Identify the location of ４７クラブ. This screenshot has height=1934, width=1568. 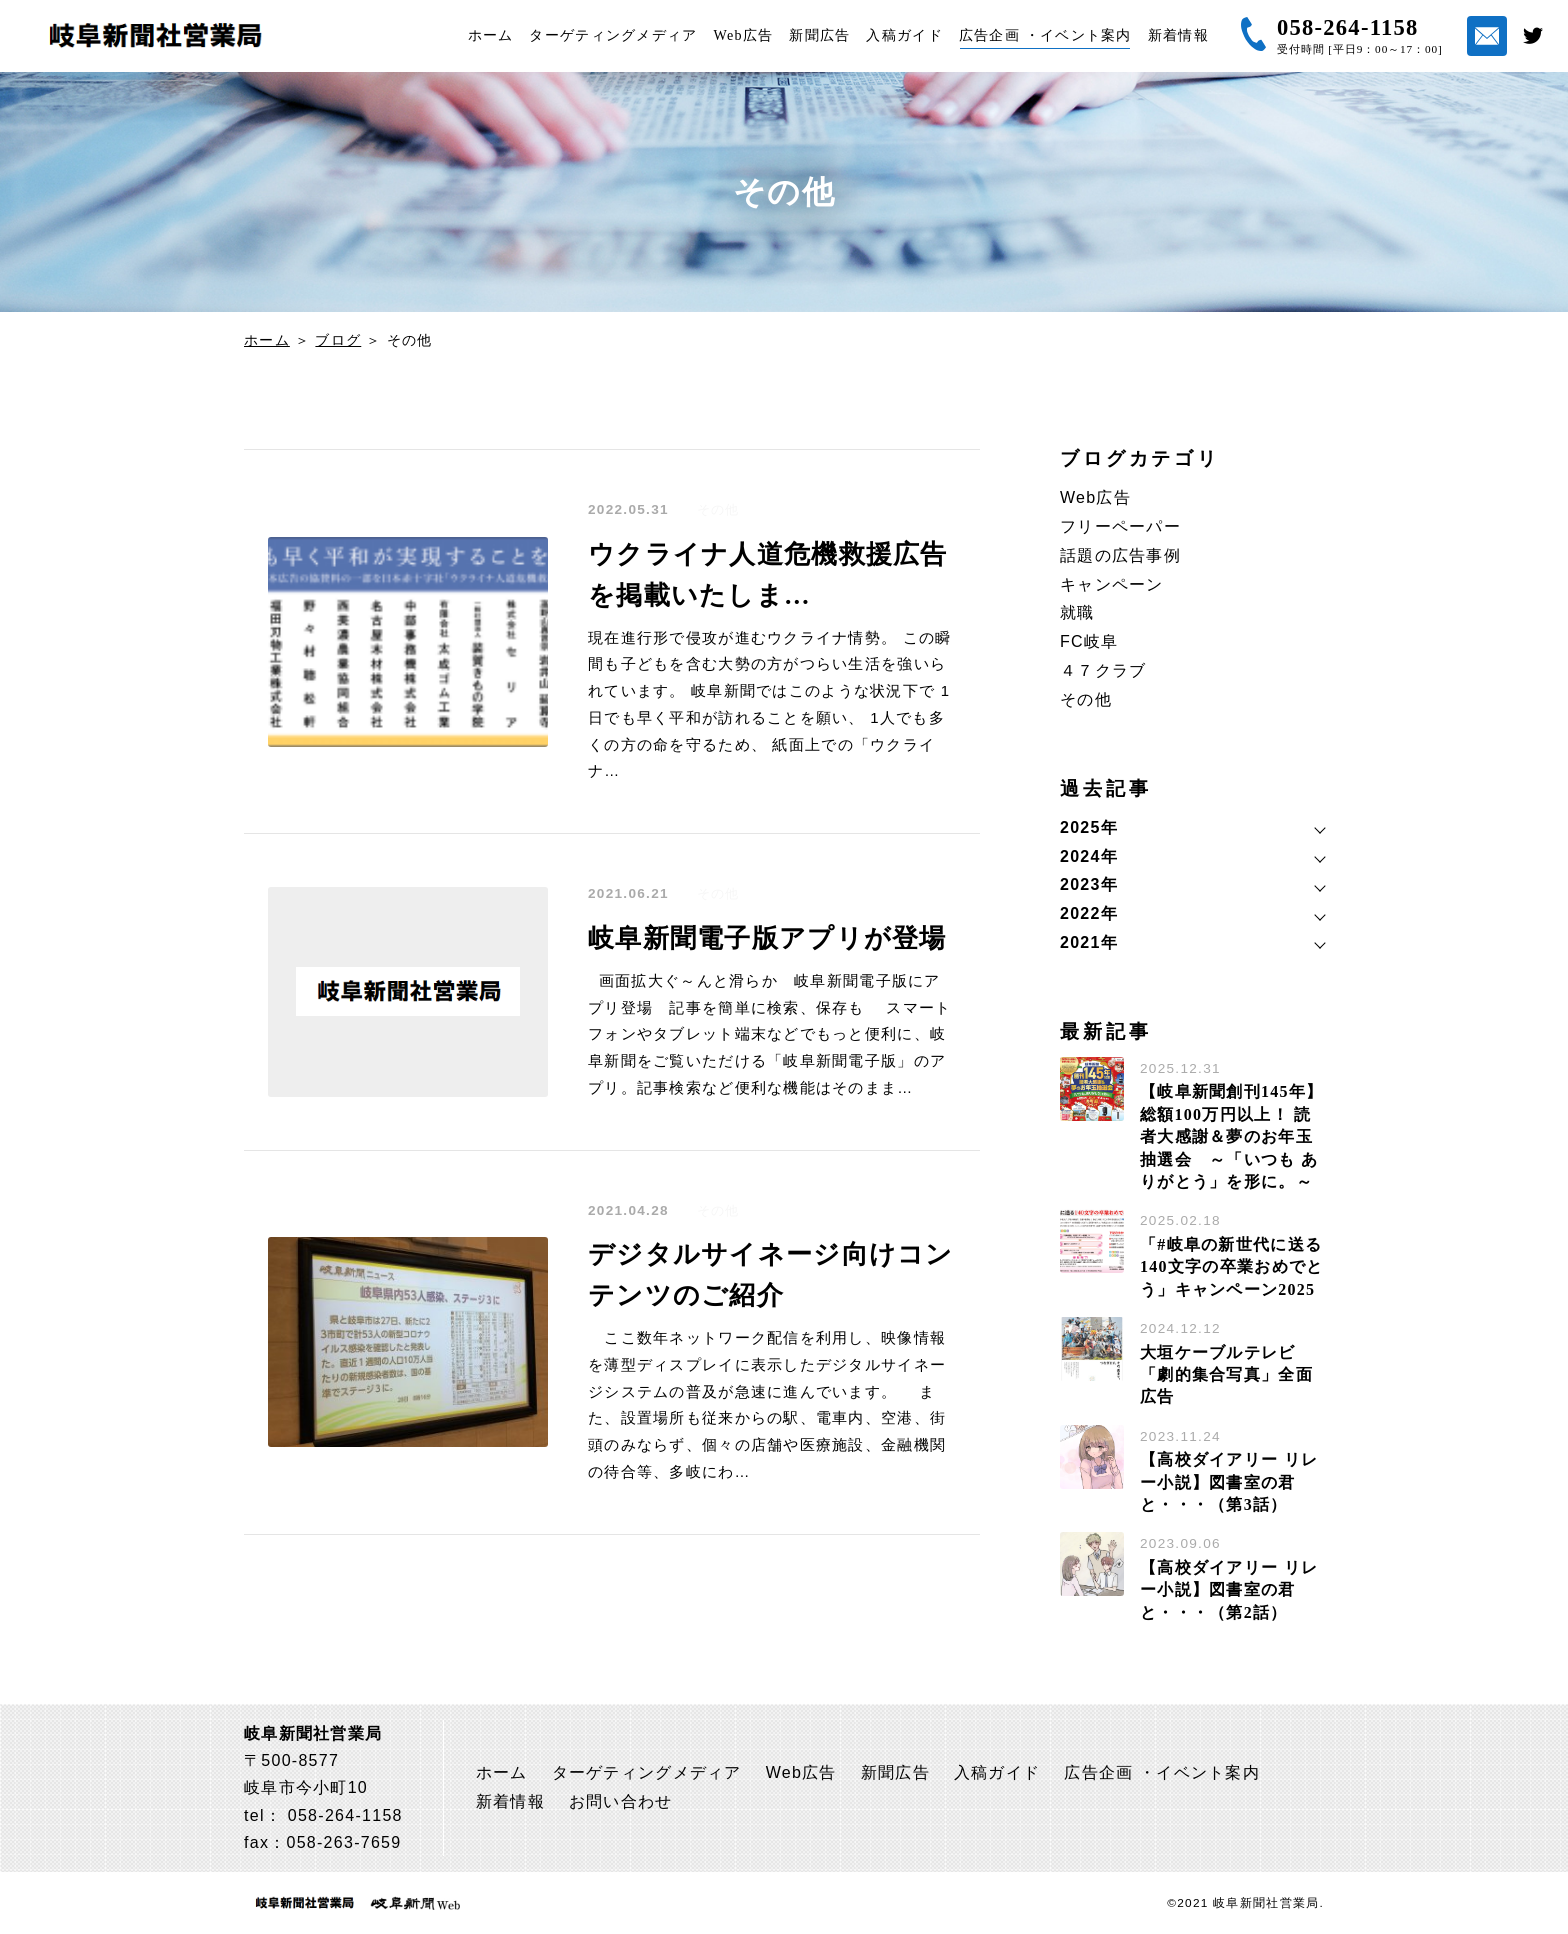
(1103, 670).